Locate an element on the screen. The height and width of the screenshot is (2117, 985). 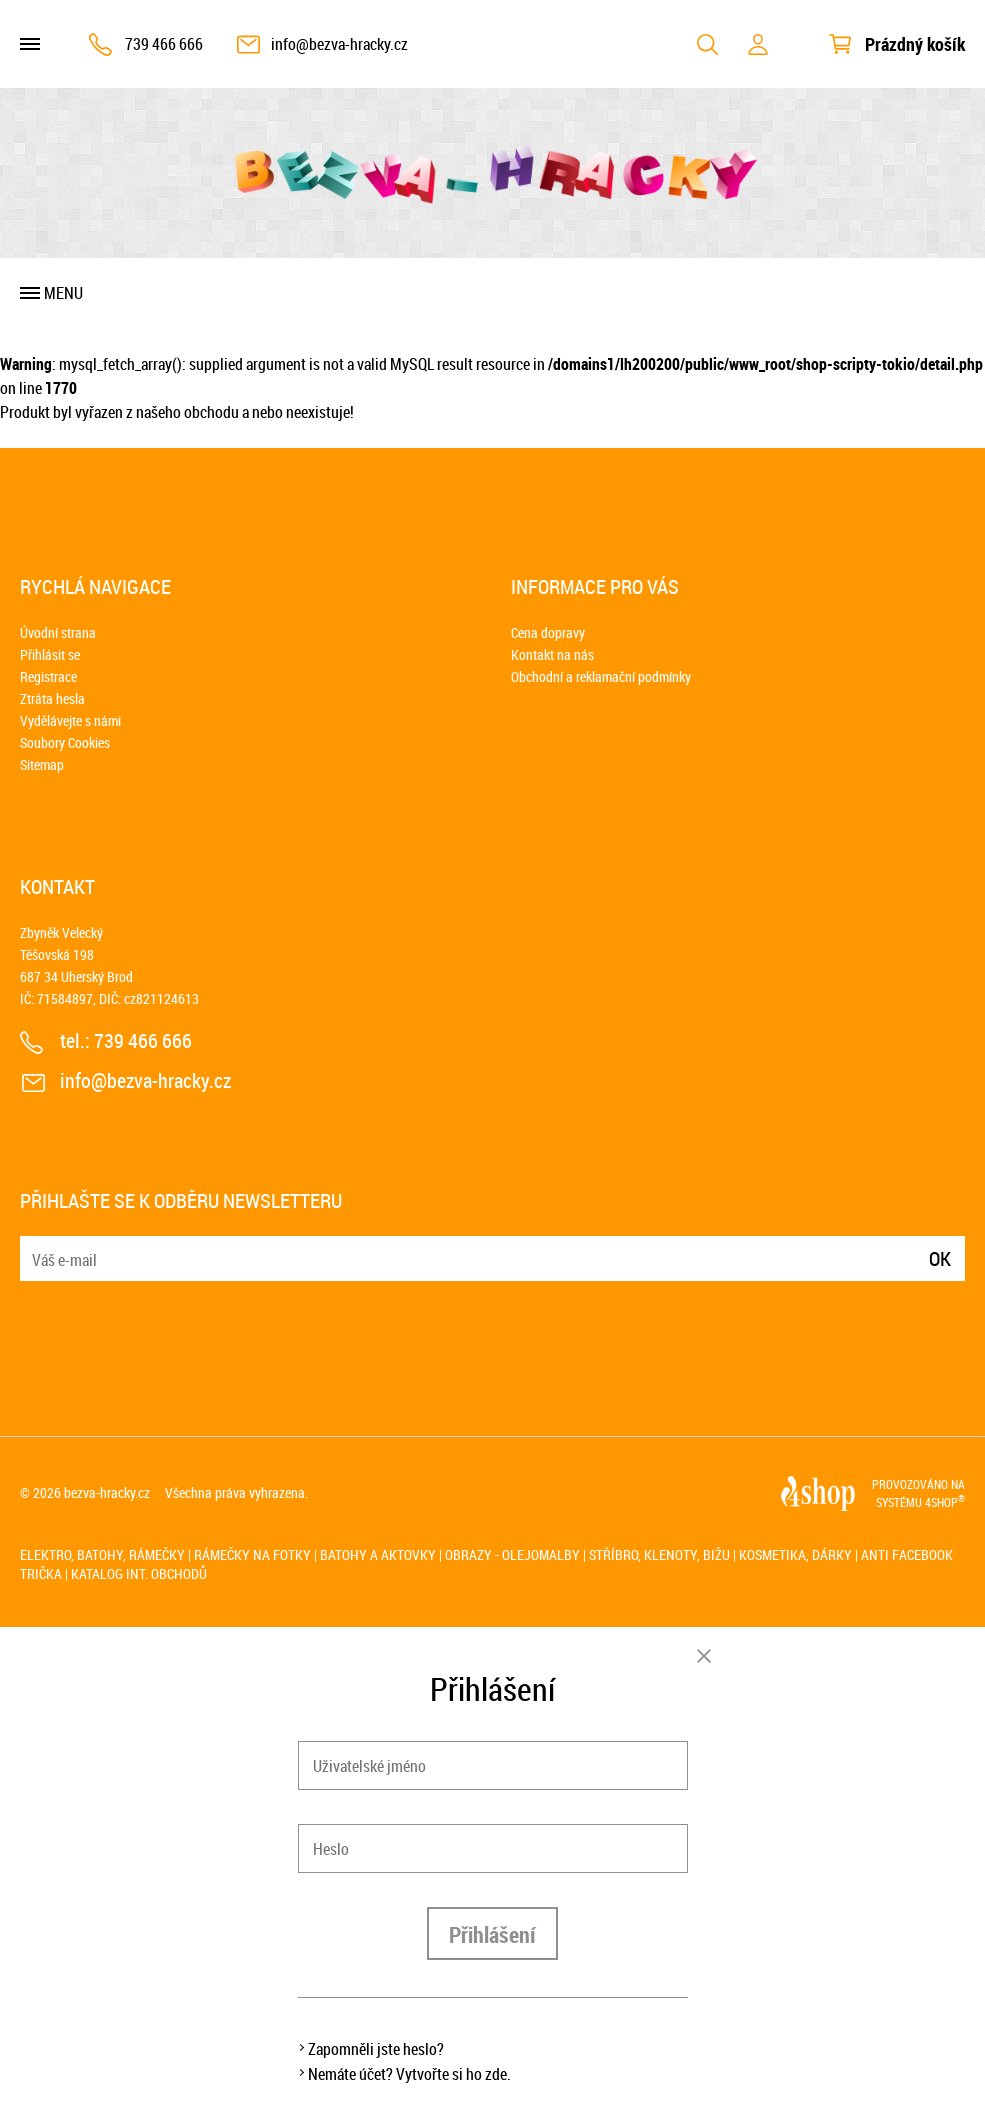
Katalog int. obchodů is located at coordinates (139, 1573).